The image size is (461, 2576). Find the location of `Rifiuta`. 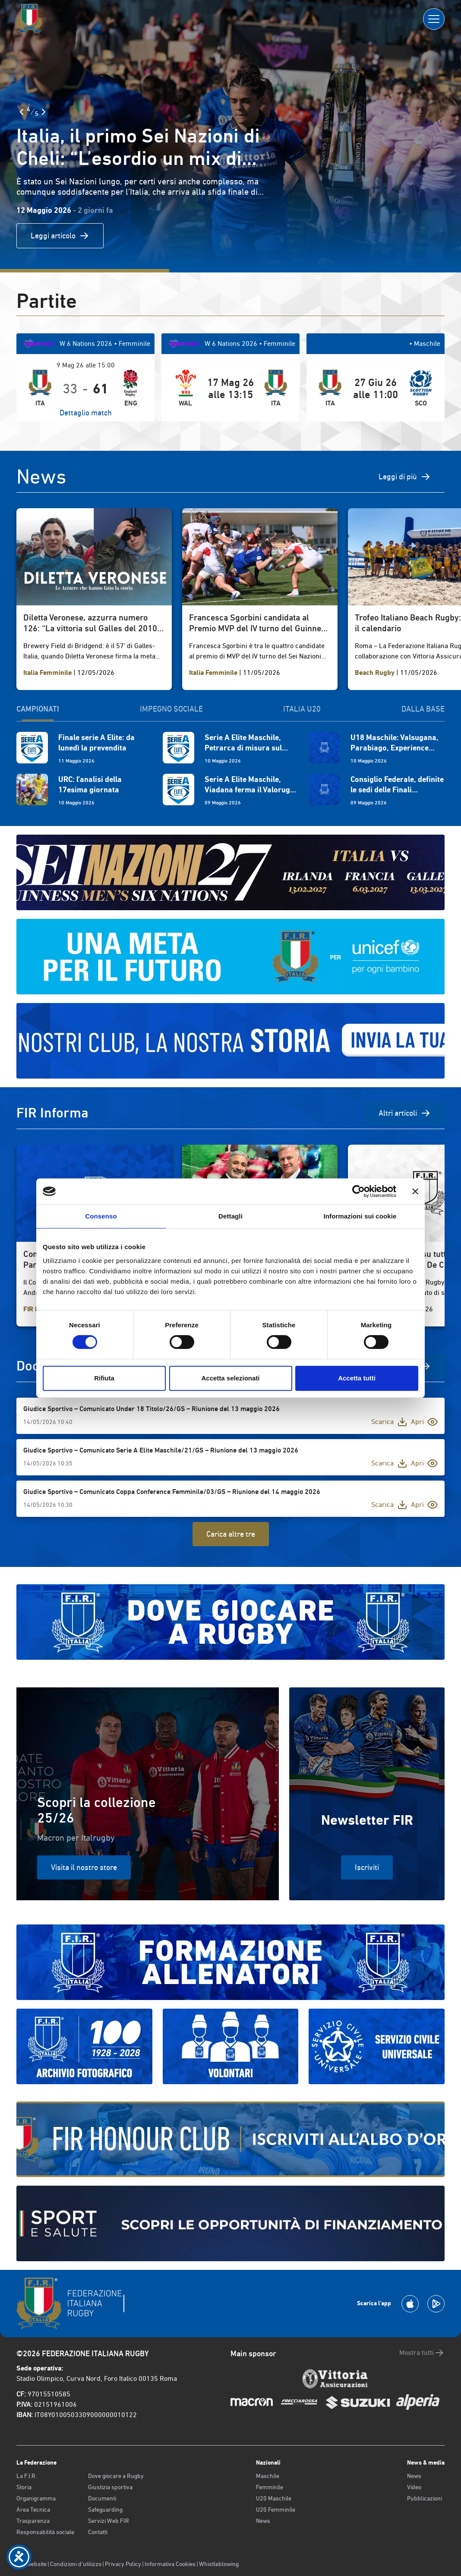

Rifiuta is located at coordinates (104, 1378).